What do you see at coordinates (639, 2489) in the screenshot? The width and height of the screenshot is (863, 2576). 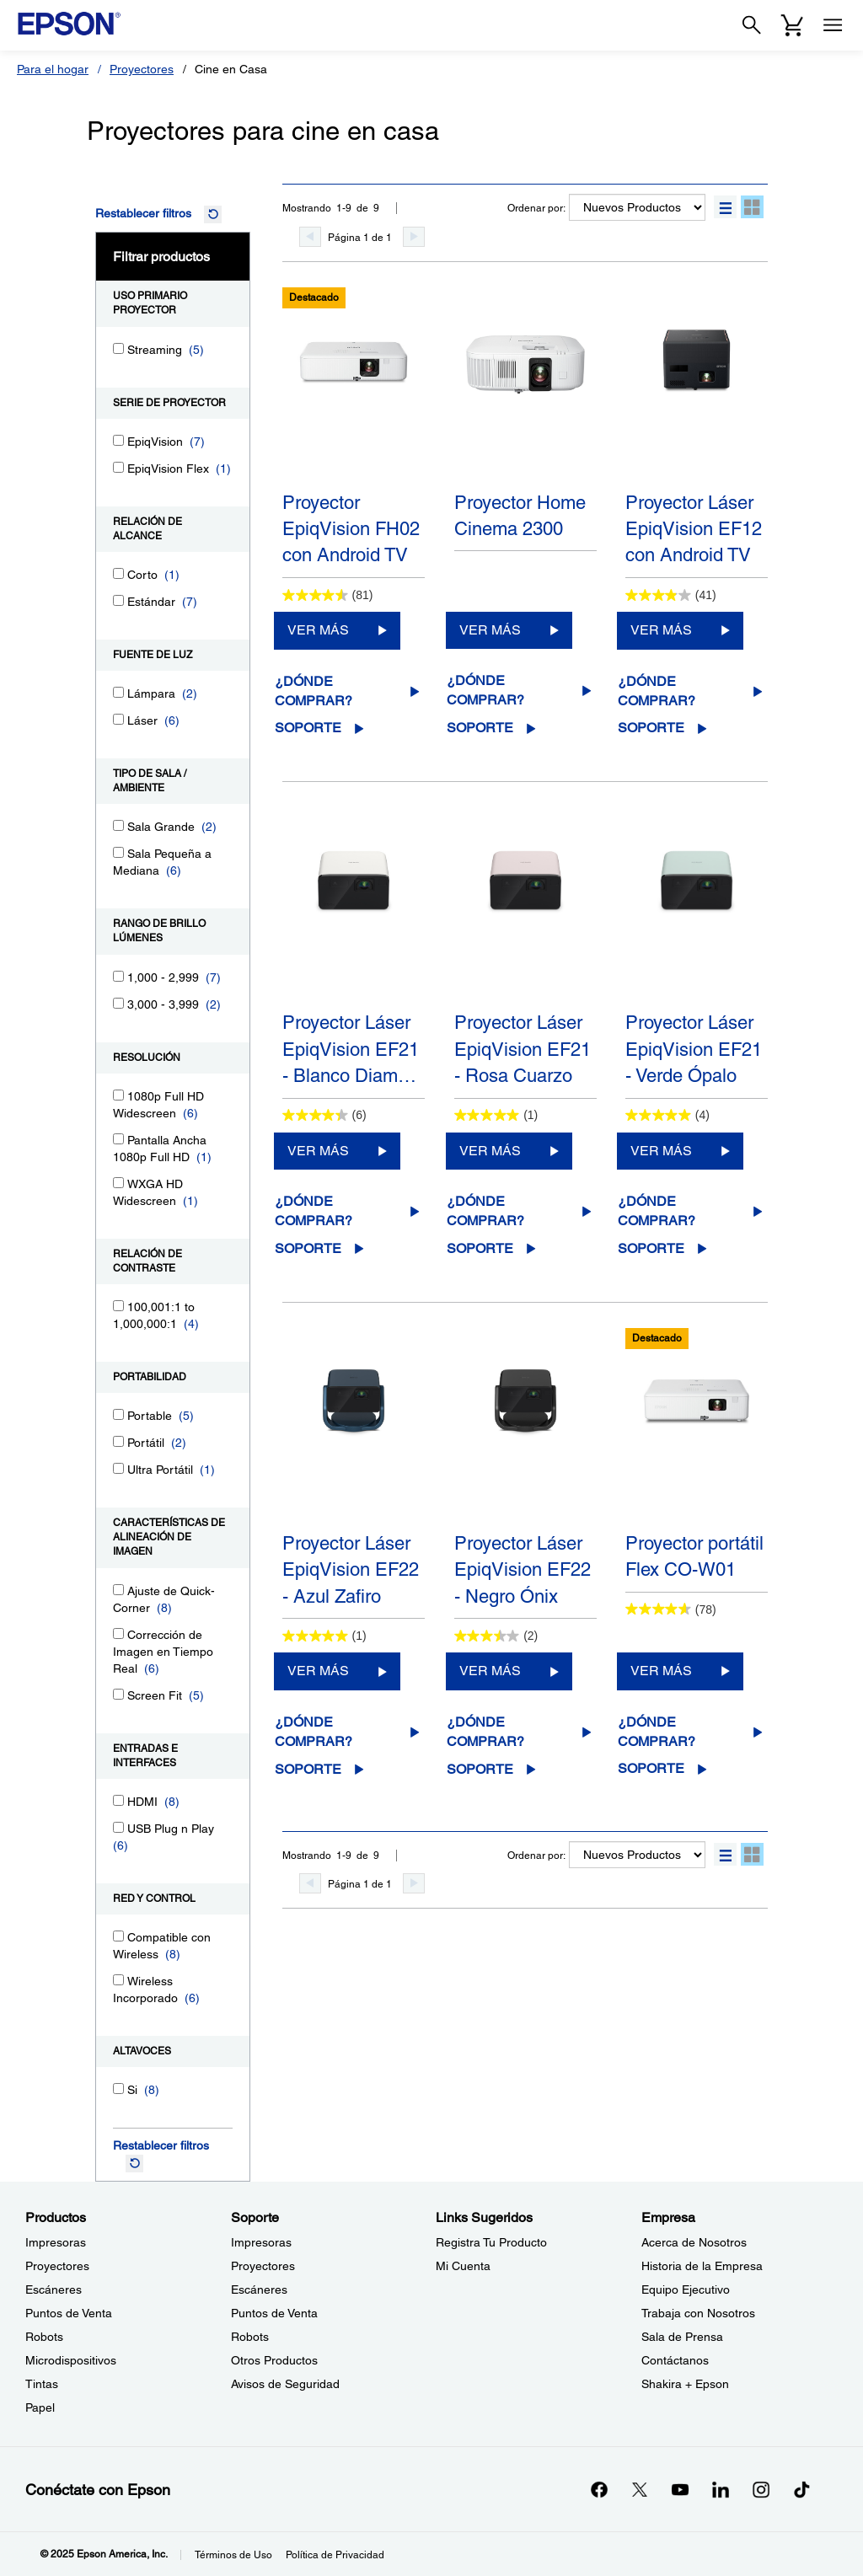 I see `[Twitteropens in a new window]` at bounding box center [639, 2489].